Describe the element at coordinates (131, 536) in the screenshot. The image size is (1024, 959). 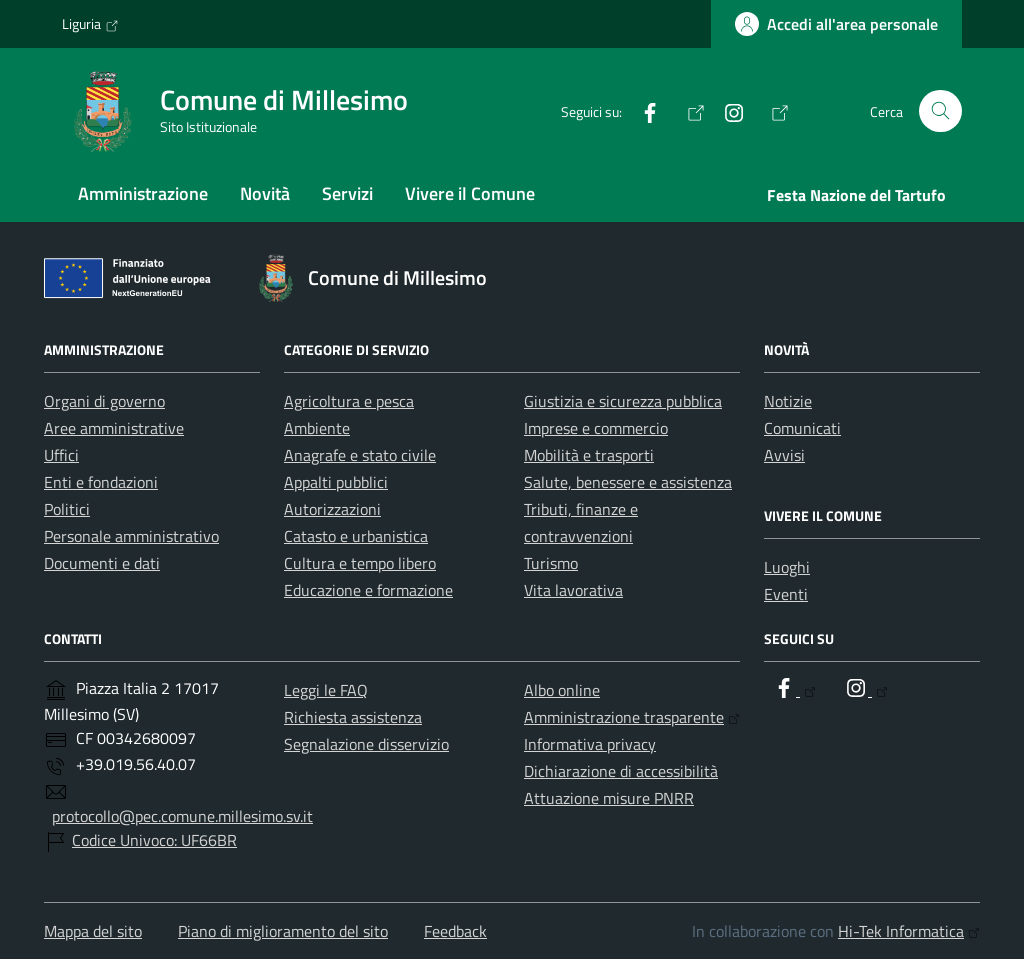
I see `Personale amministrativo` at that location.